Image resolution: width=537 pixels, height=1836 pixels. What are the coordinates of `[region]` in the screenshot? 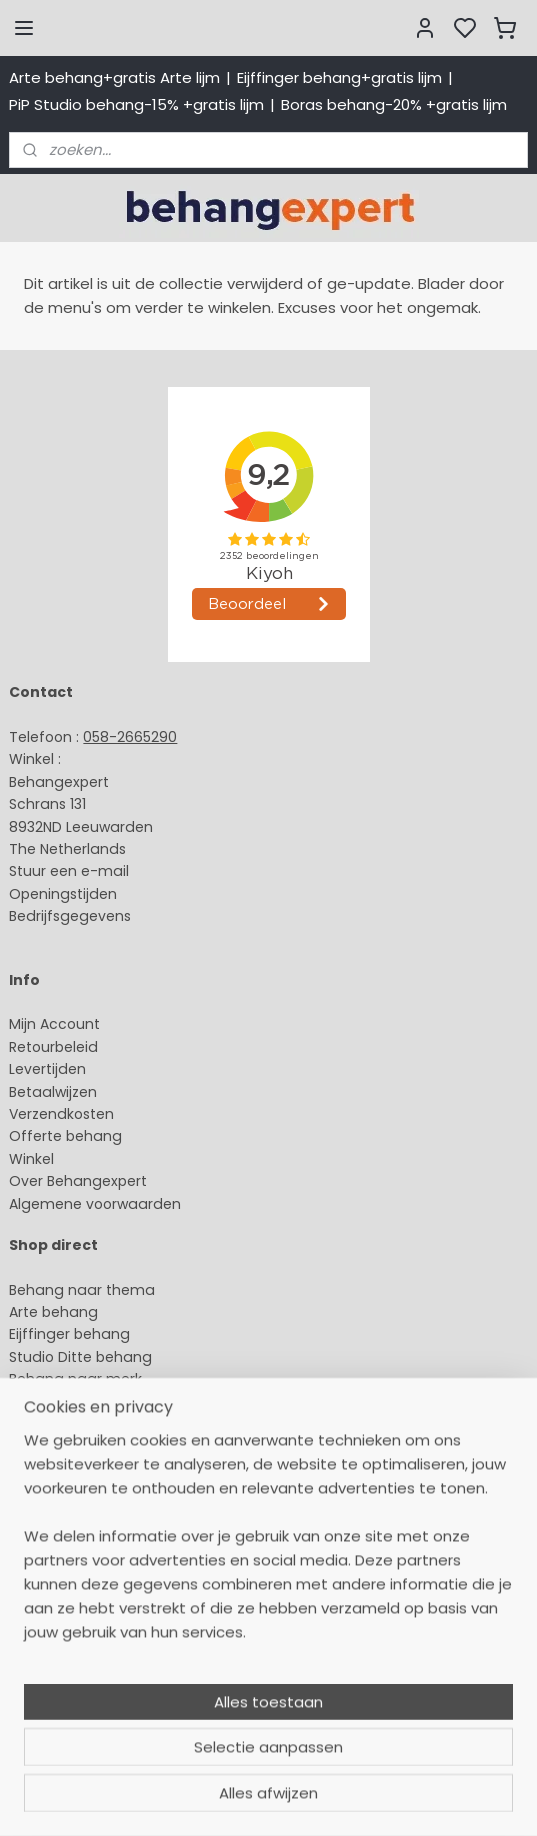 It's located at (268, 1662).